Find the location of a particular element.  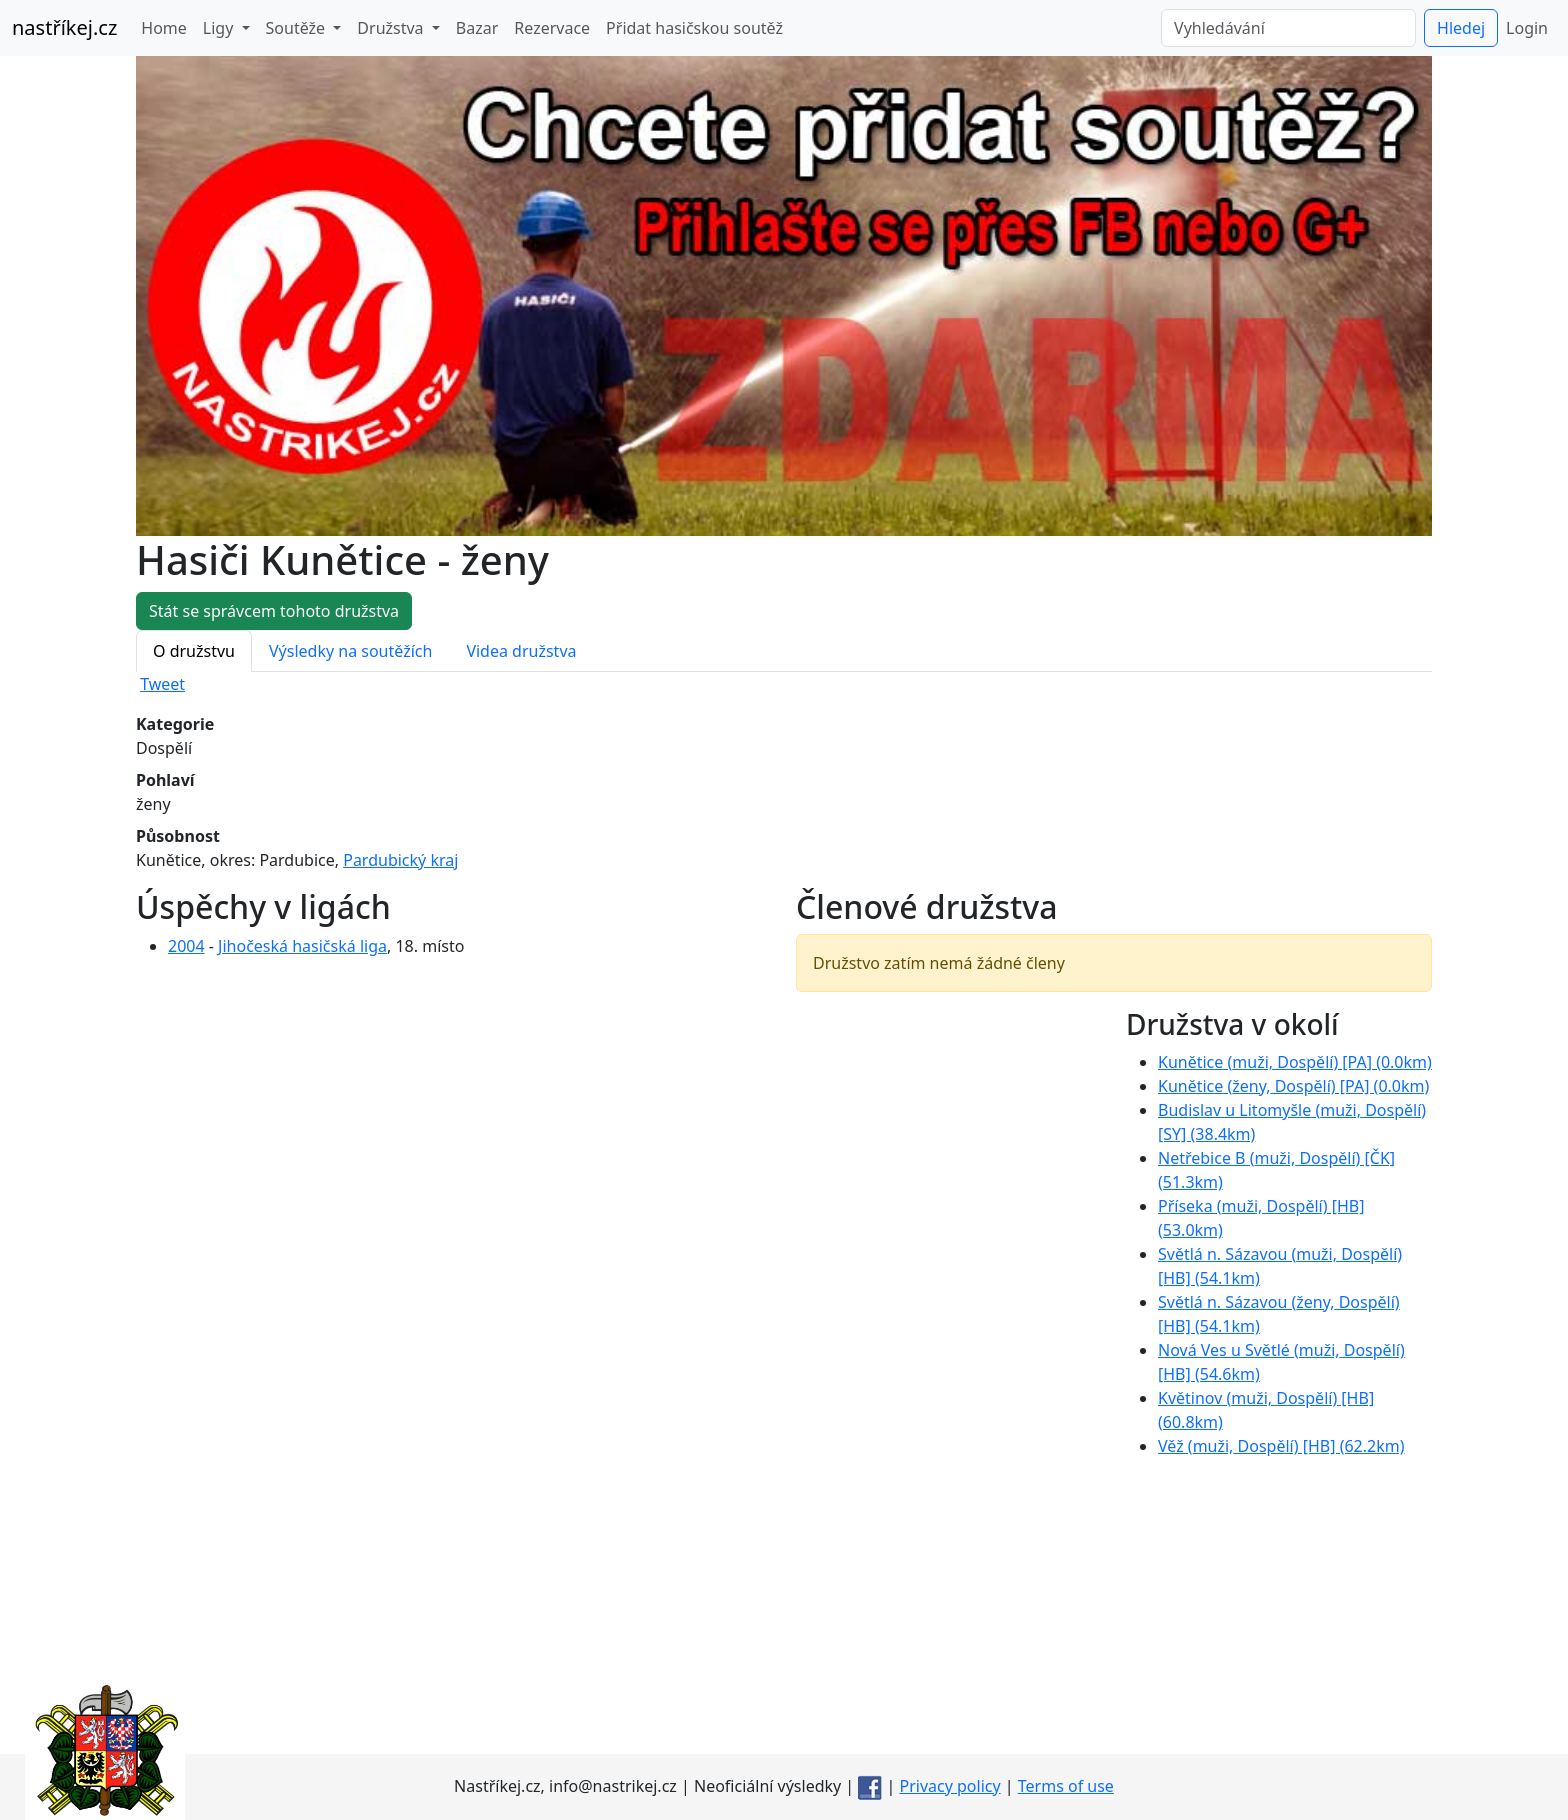

Terms of use is located at coordinates (1066, 1786).